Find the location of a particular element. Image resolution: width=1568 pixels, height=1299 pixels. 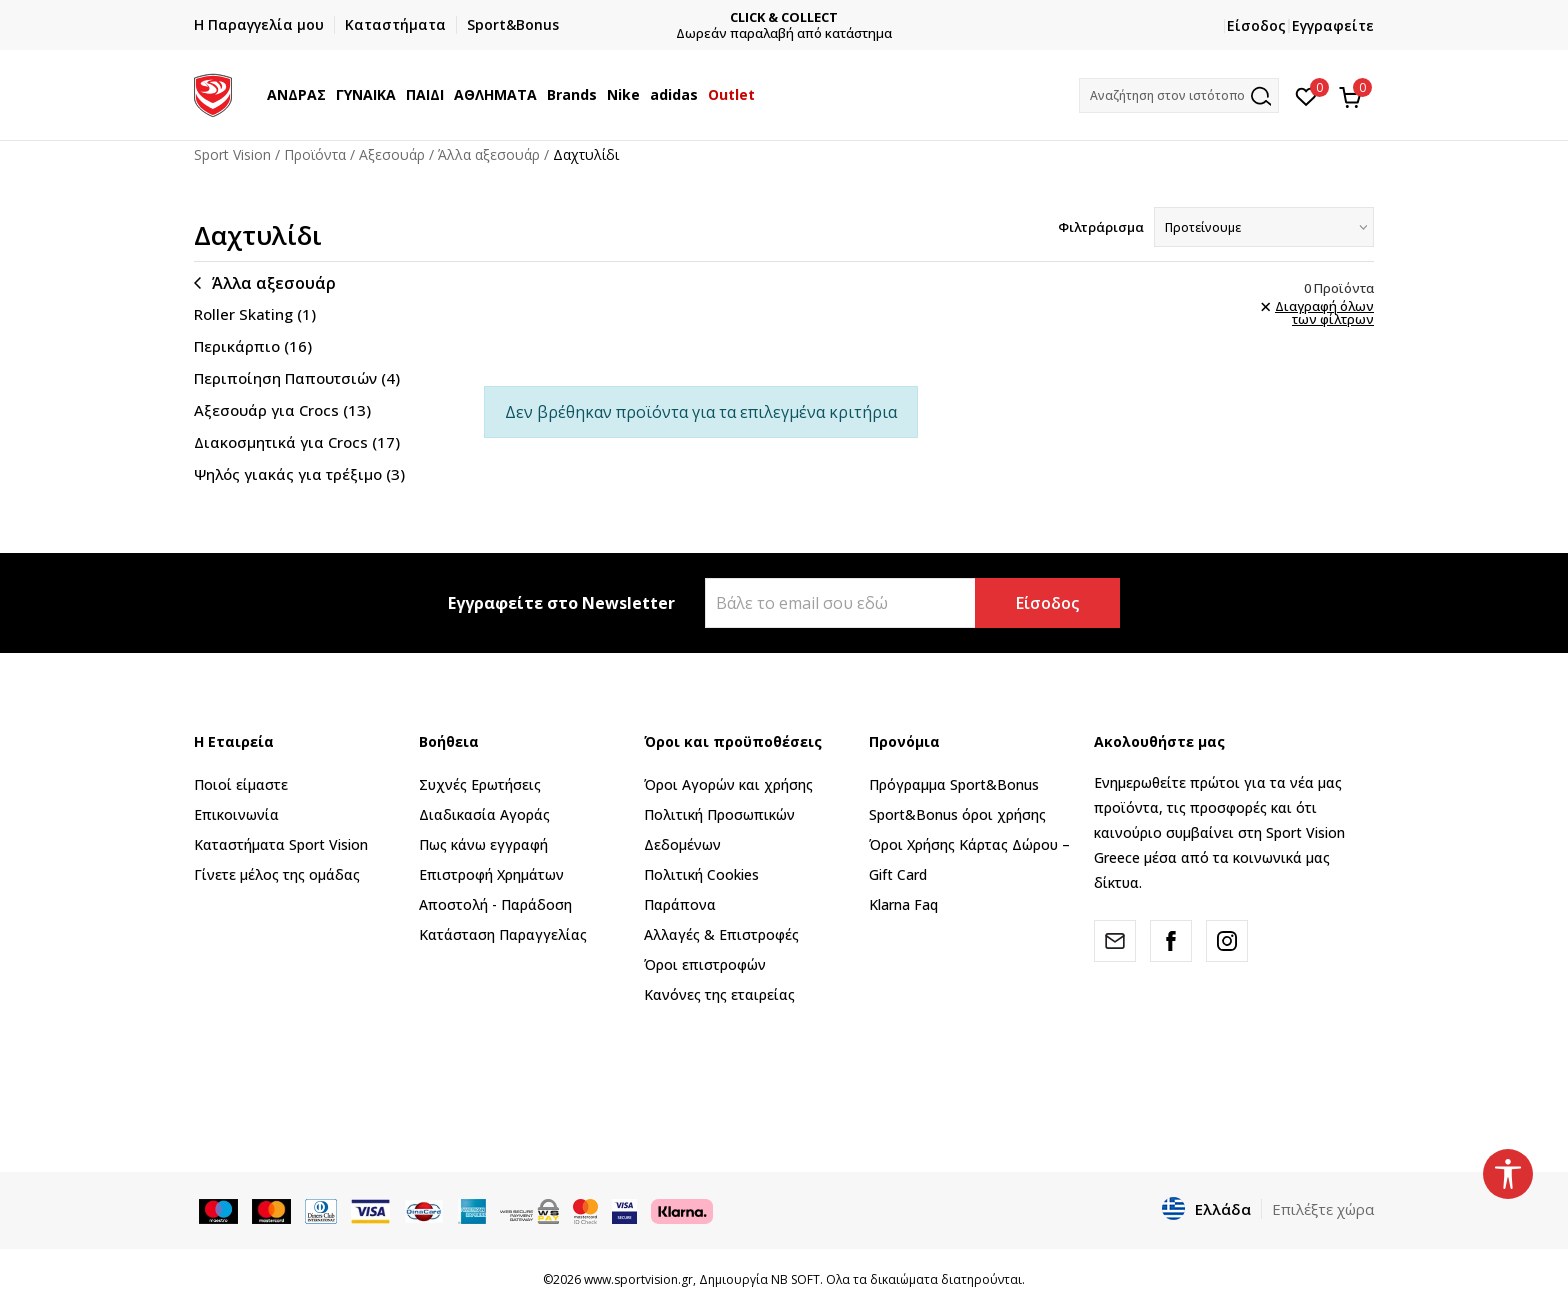

Φιλτράρισμα is located at coordinates (1101, 227).